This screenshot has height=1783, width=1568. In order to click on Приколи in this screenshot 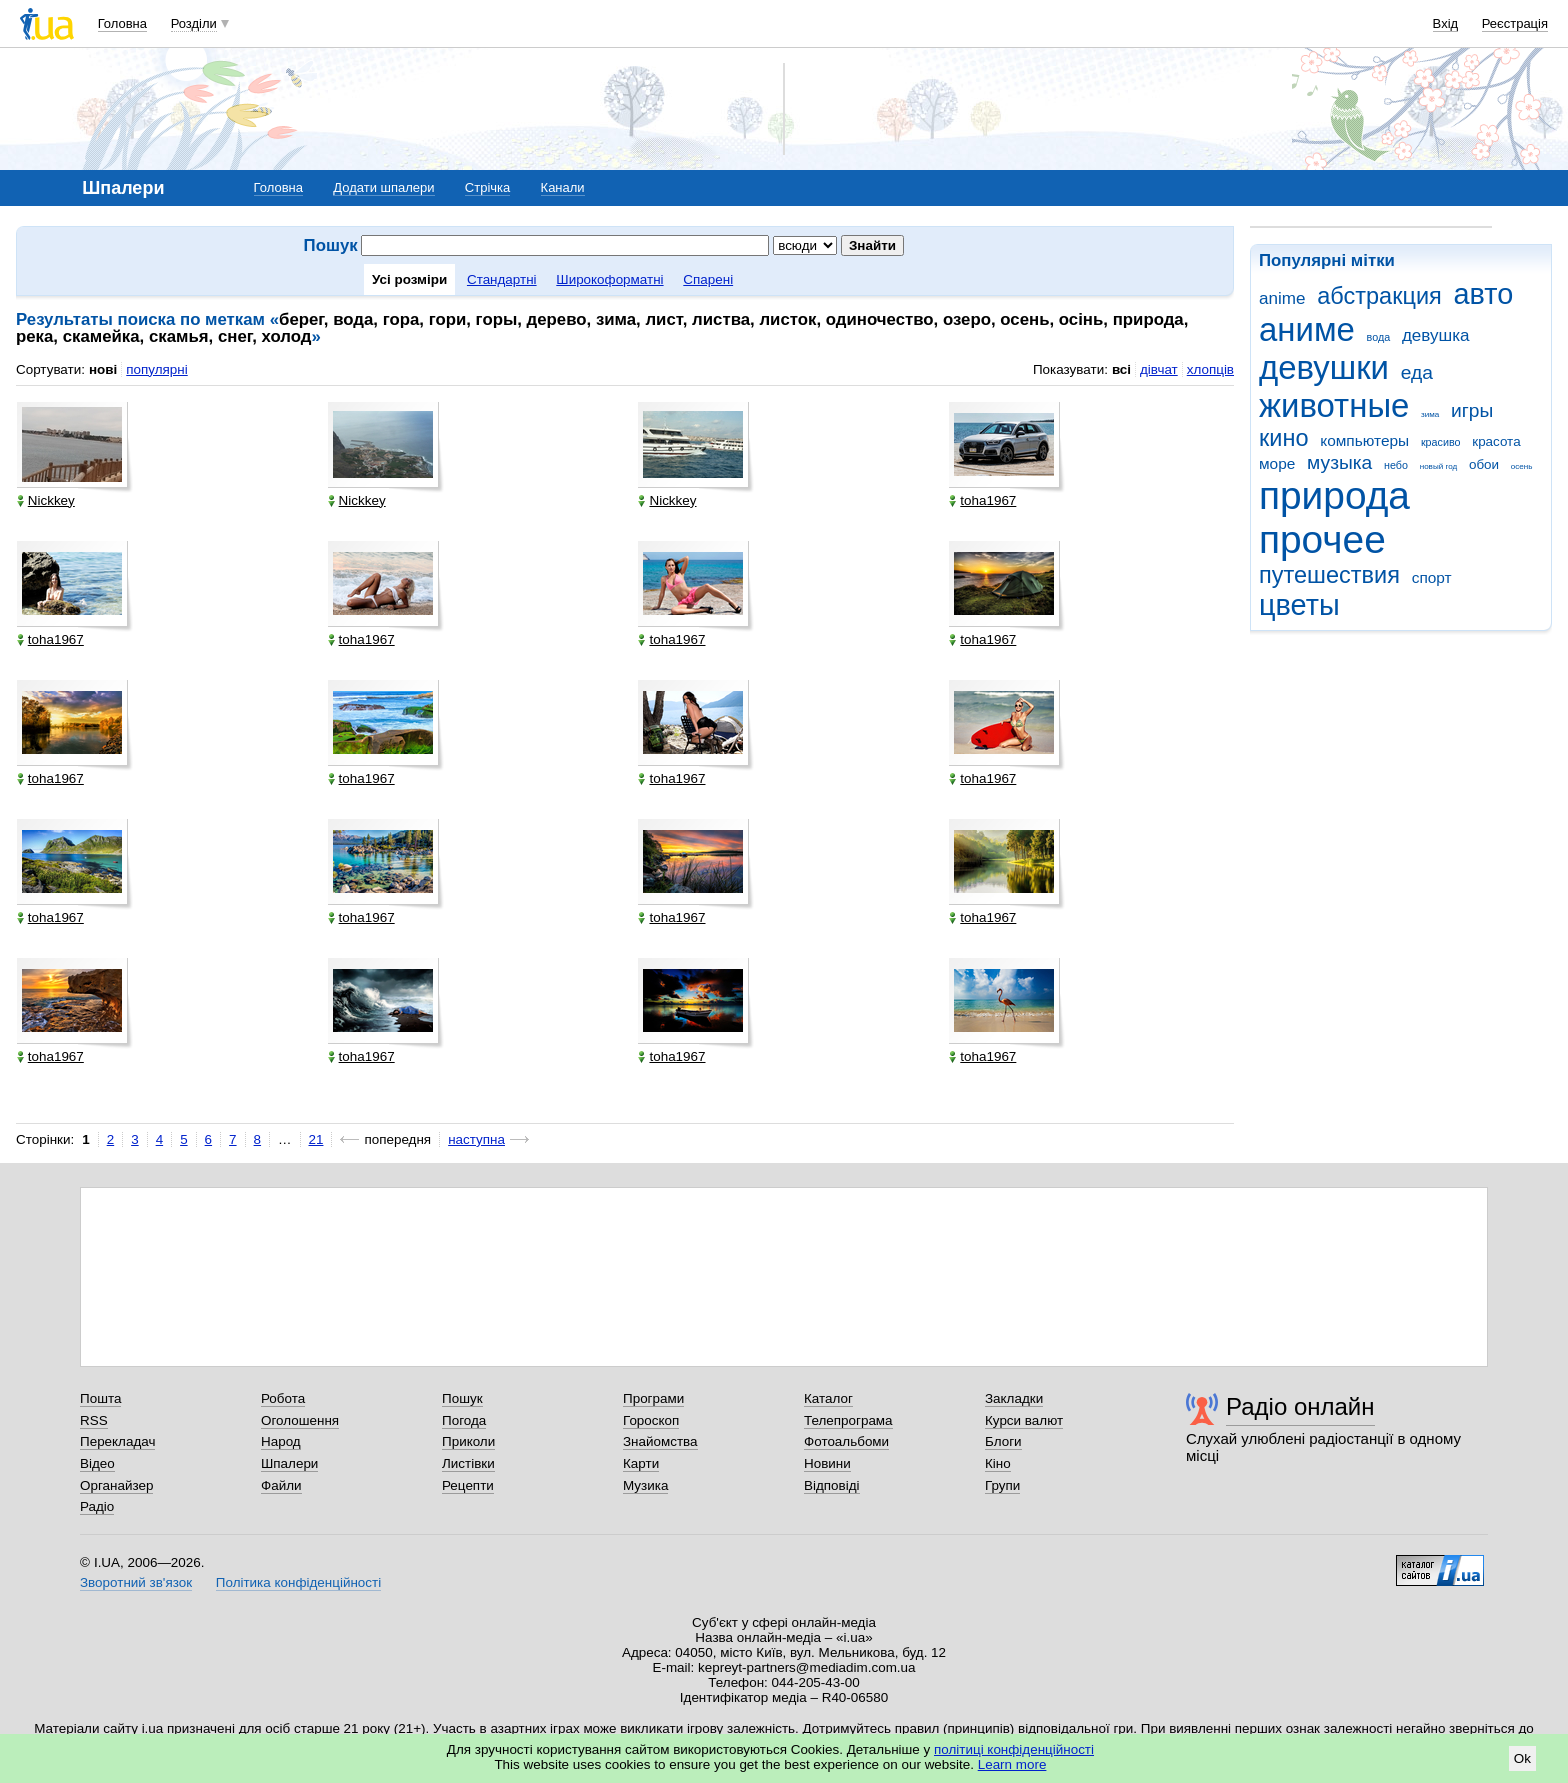, I will do `click(468, 1441)`.